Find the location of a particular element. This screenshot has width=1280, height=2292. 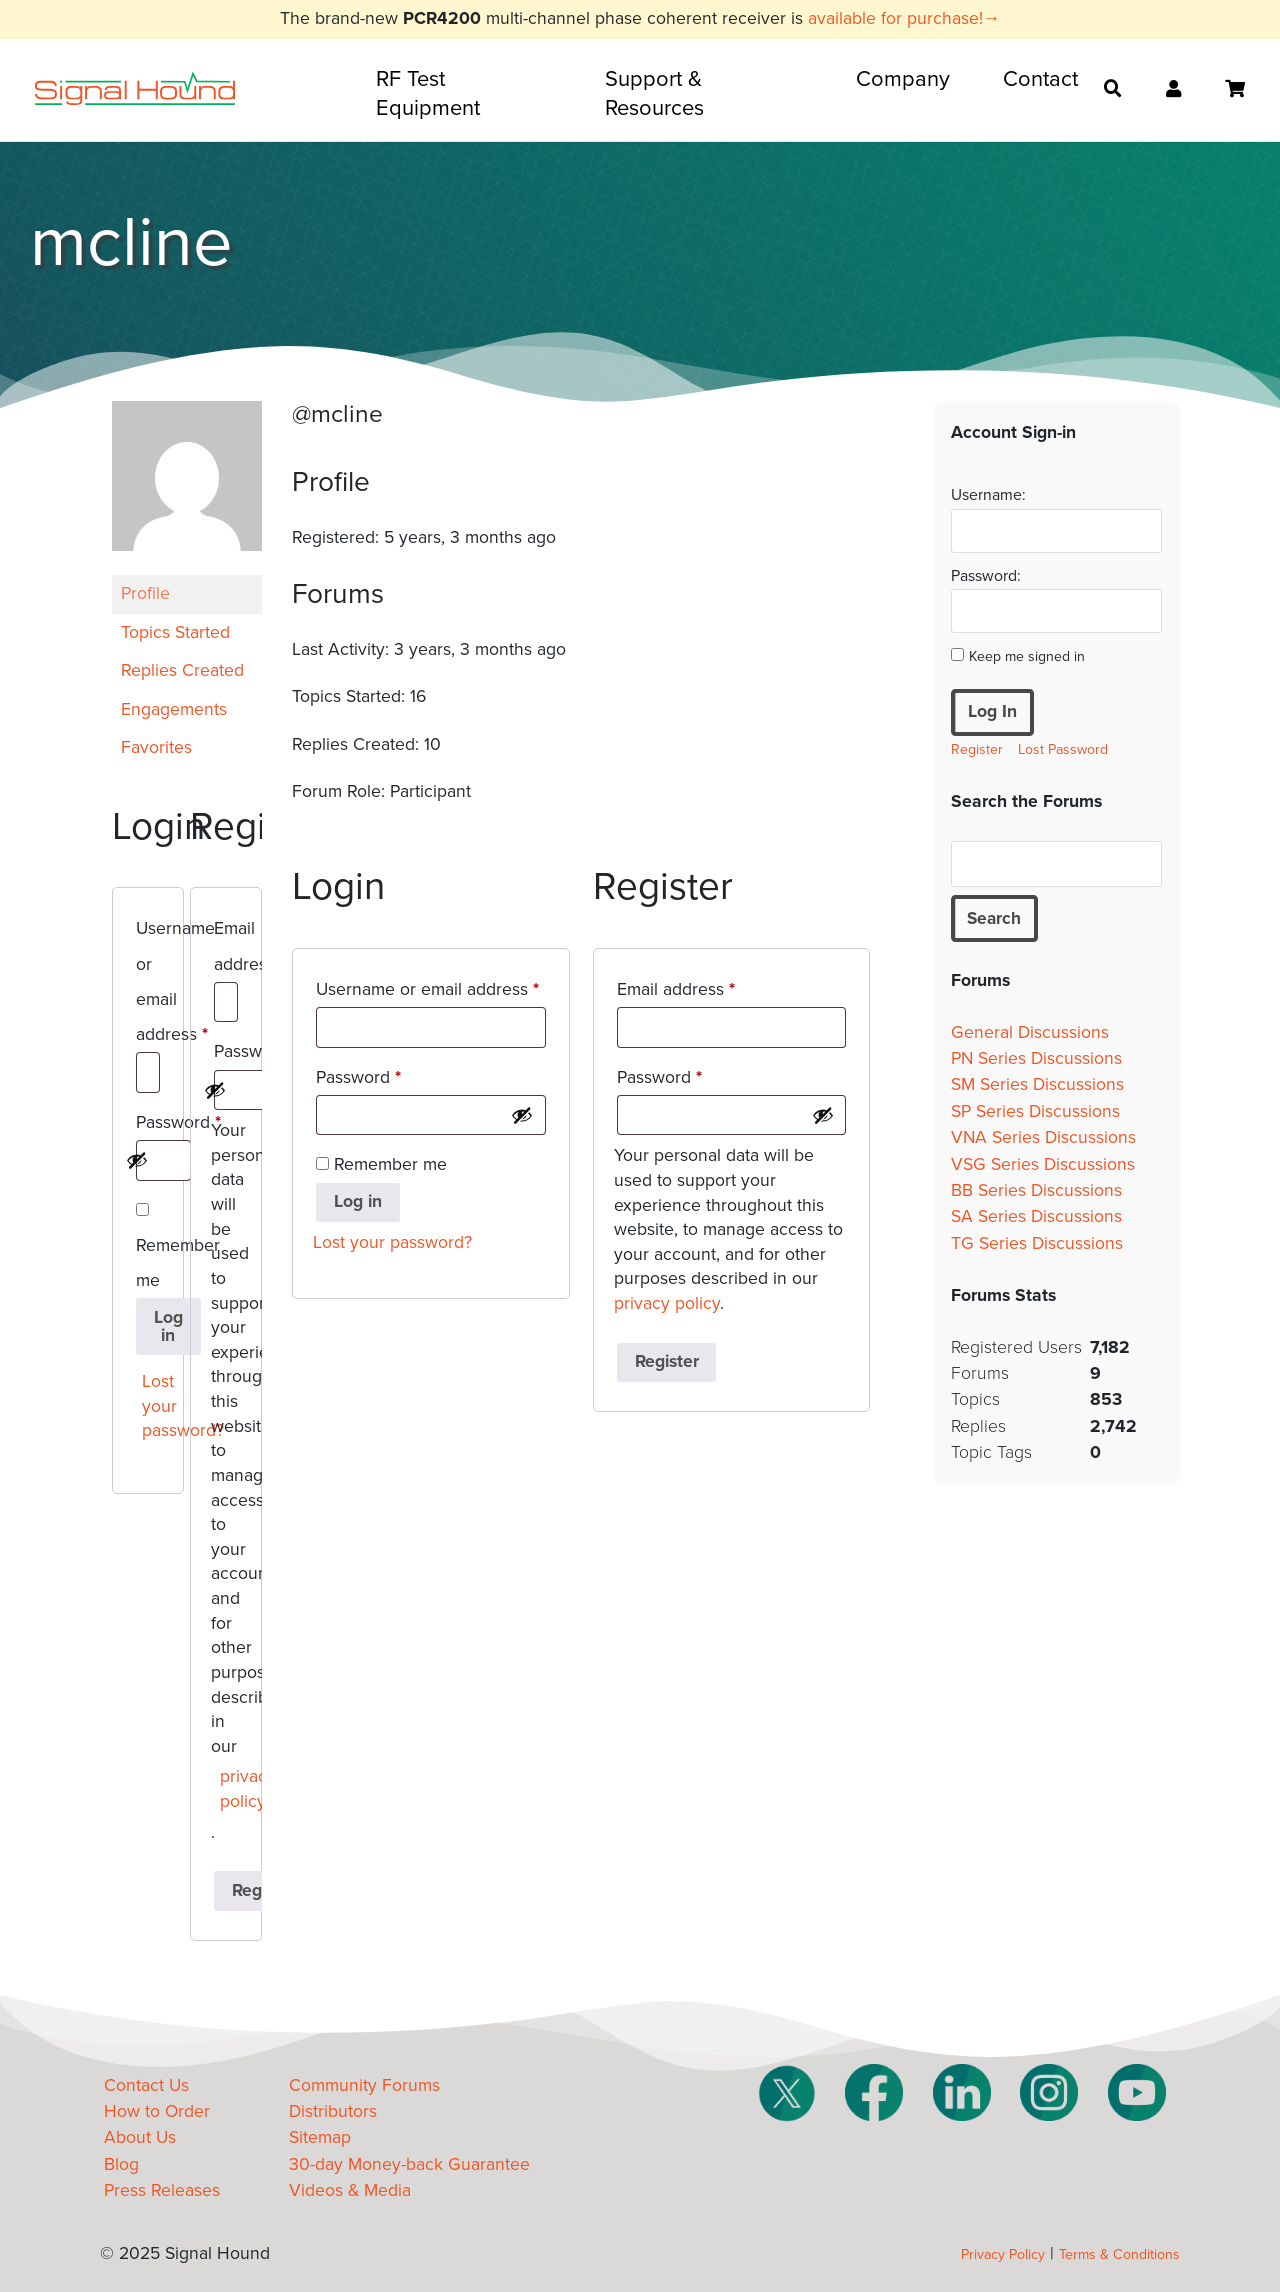

Register is located at coordinates (667, 1361).